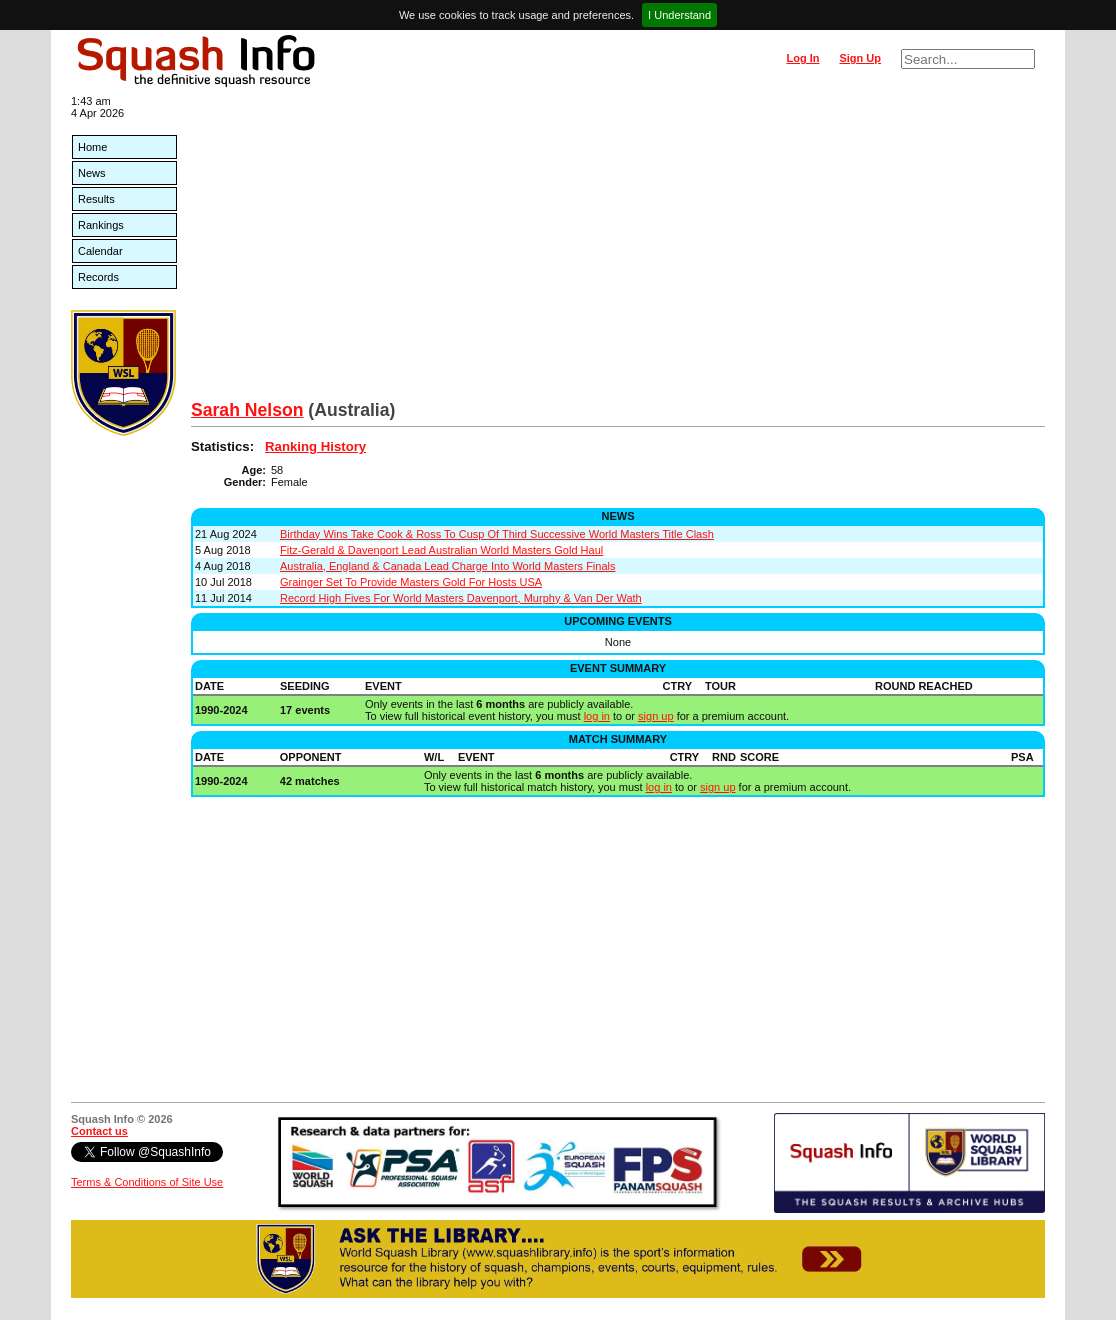 This screenshot has height=1320, width=1116. I want to click on Fitz-Gerald & Davenport Lead Australian World Masters Gold Haul, so click(441, 550).